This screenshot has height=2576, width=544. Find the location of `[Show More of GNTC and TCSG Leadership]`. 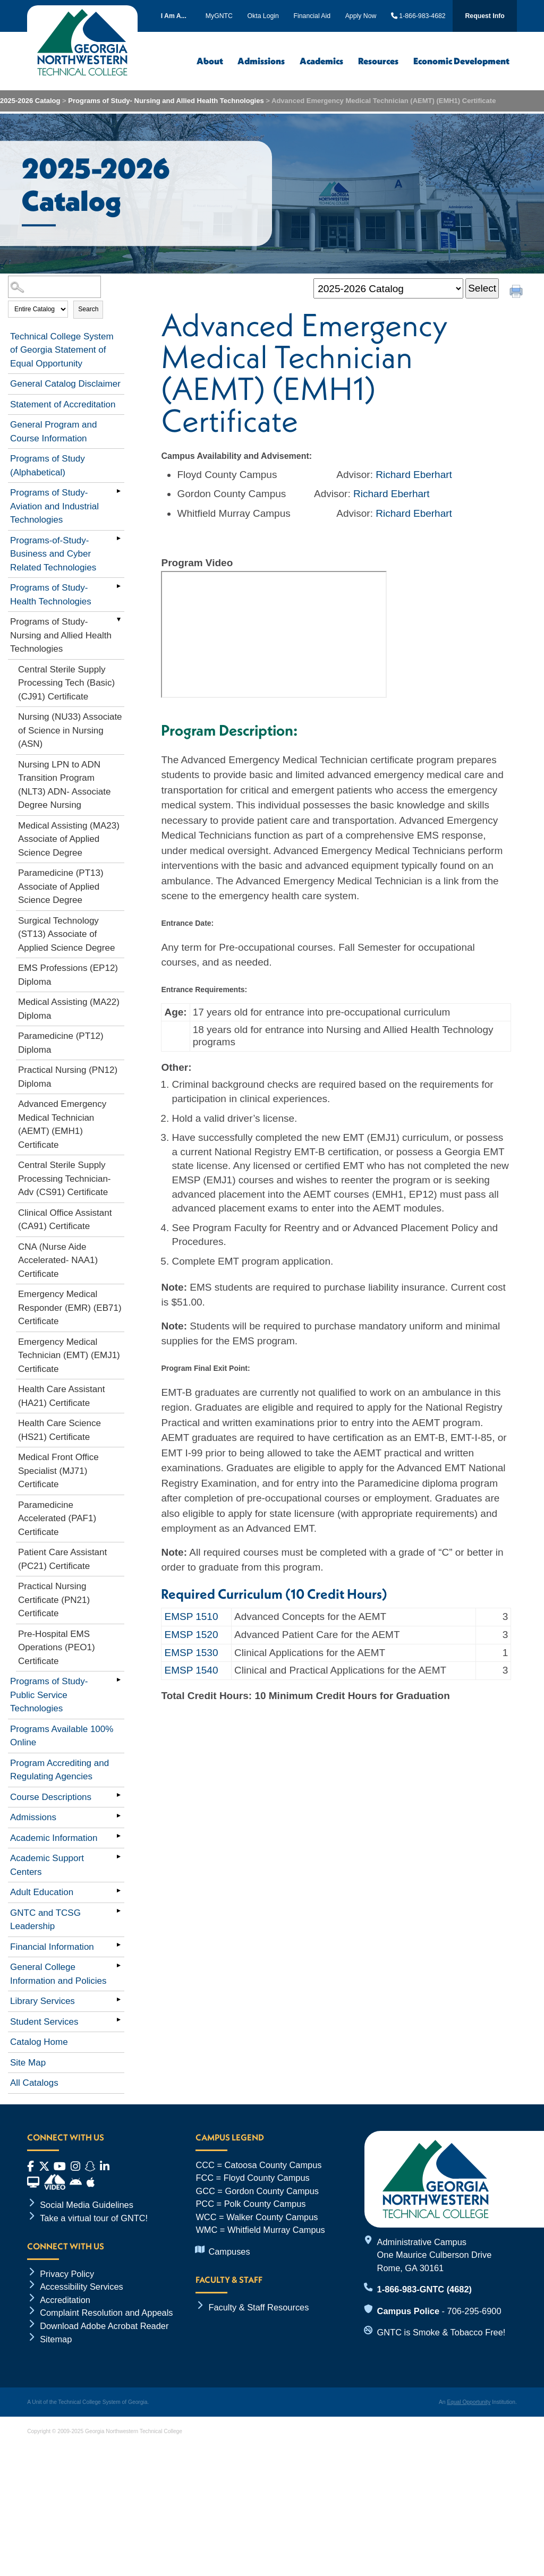

[Show More of GNTC and TCSG Leadership] is located at coordinates (119, 1911).